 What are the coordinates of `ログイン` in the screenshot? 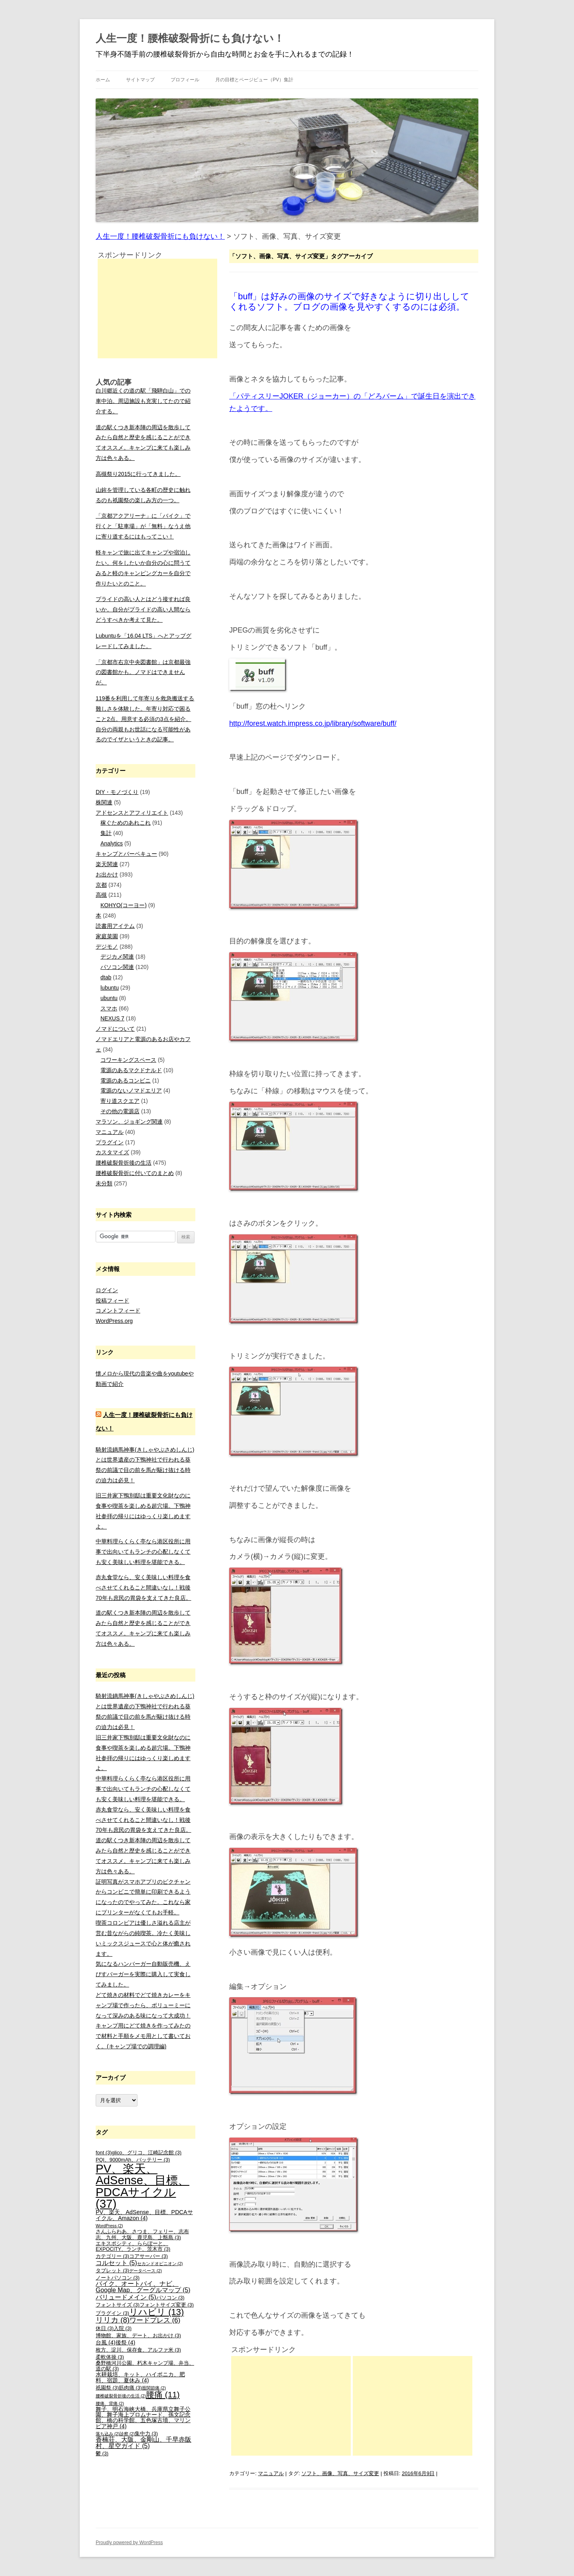 It's located at (107, 1290).